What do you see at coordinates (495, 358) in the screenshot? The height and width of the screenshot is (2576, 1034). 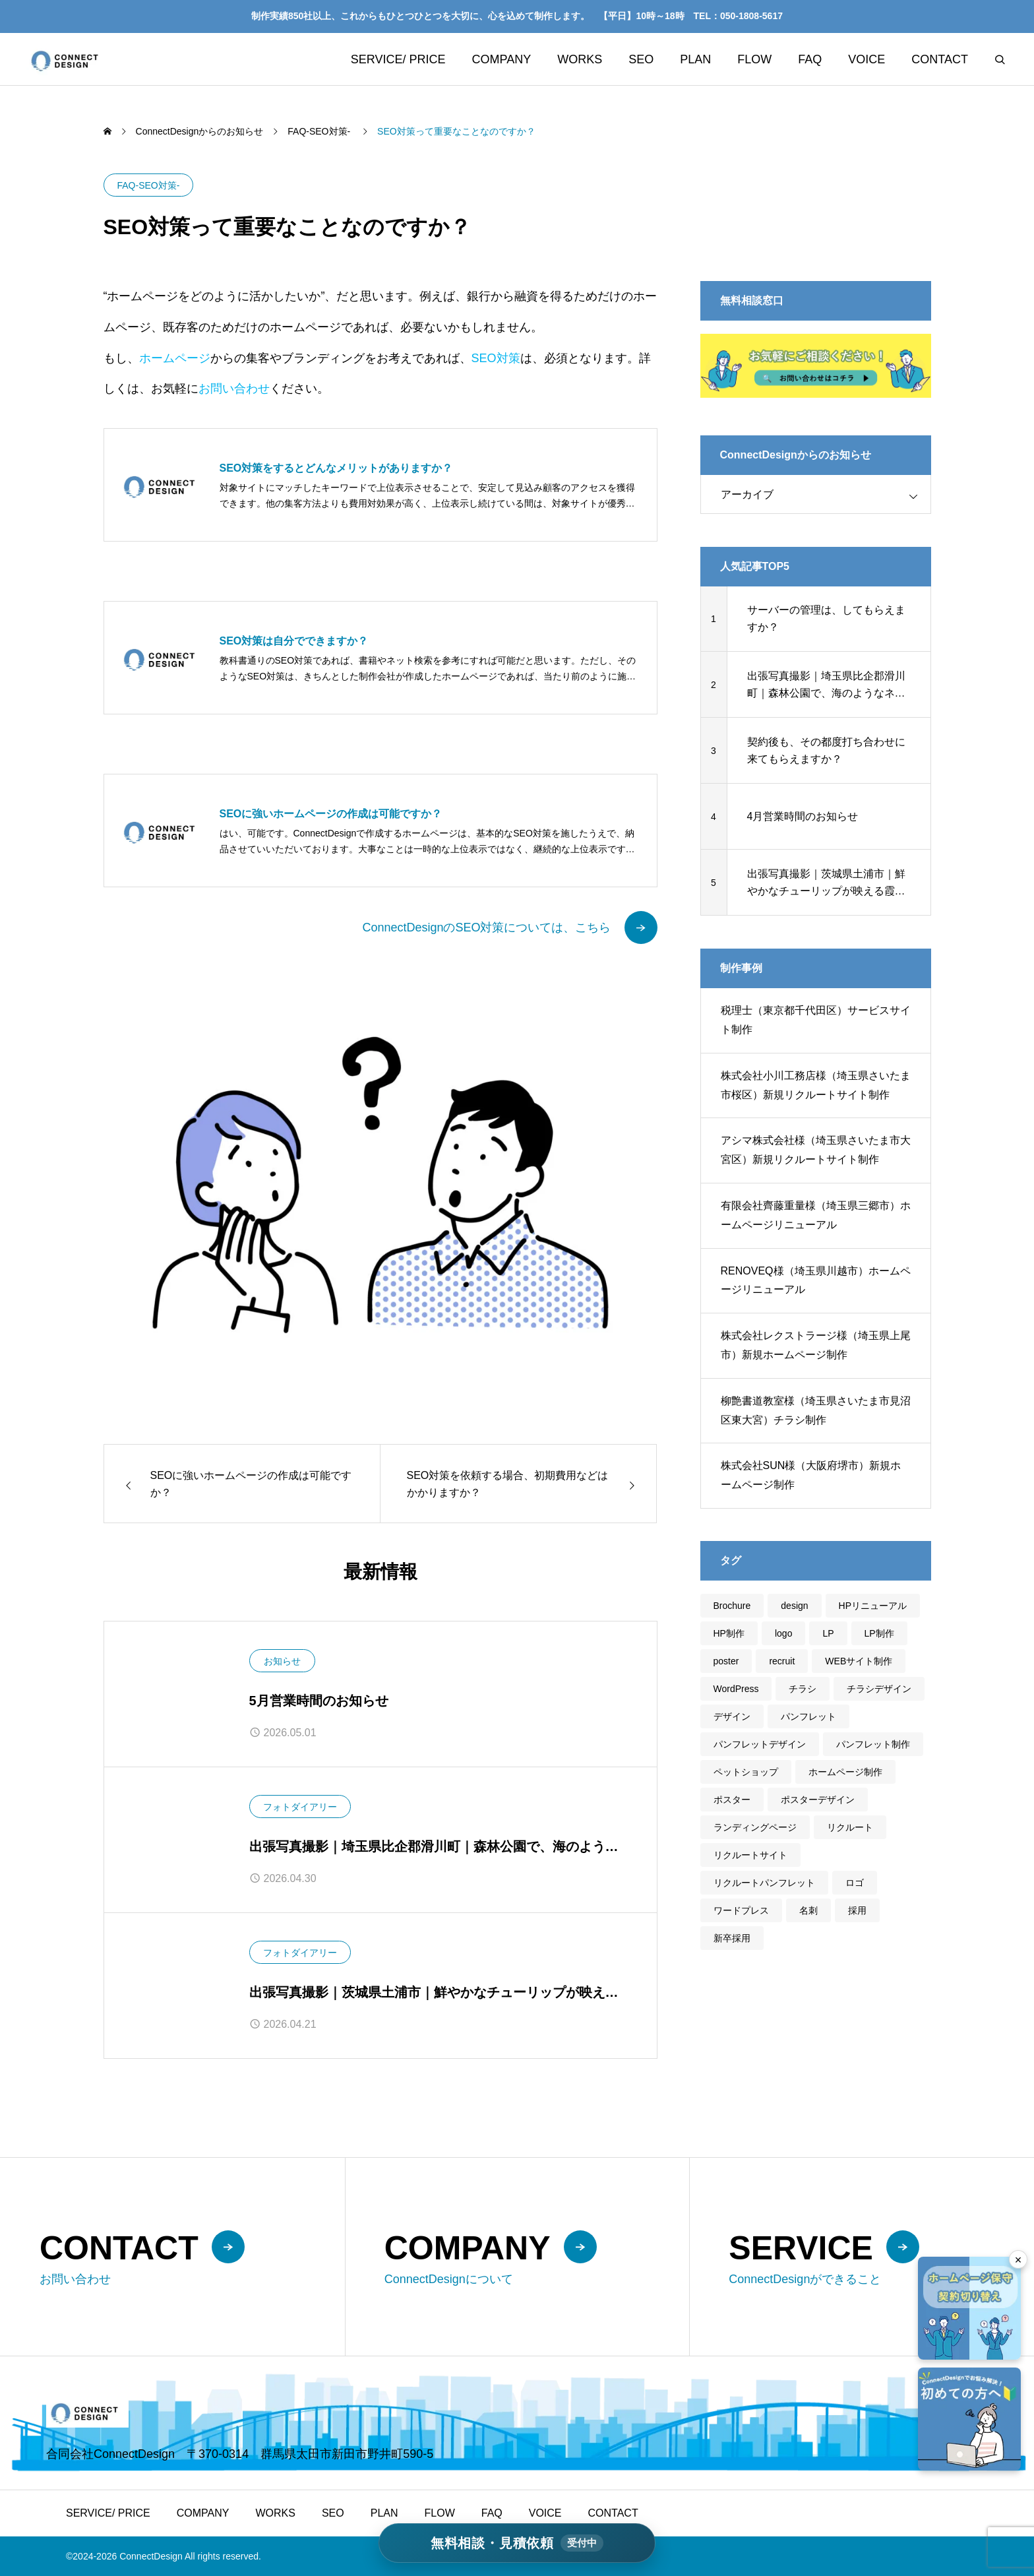 I see `SEO対策` at bounding box center [495, 358].